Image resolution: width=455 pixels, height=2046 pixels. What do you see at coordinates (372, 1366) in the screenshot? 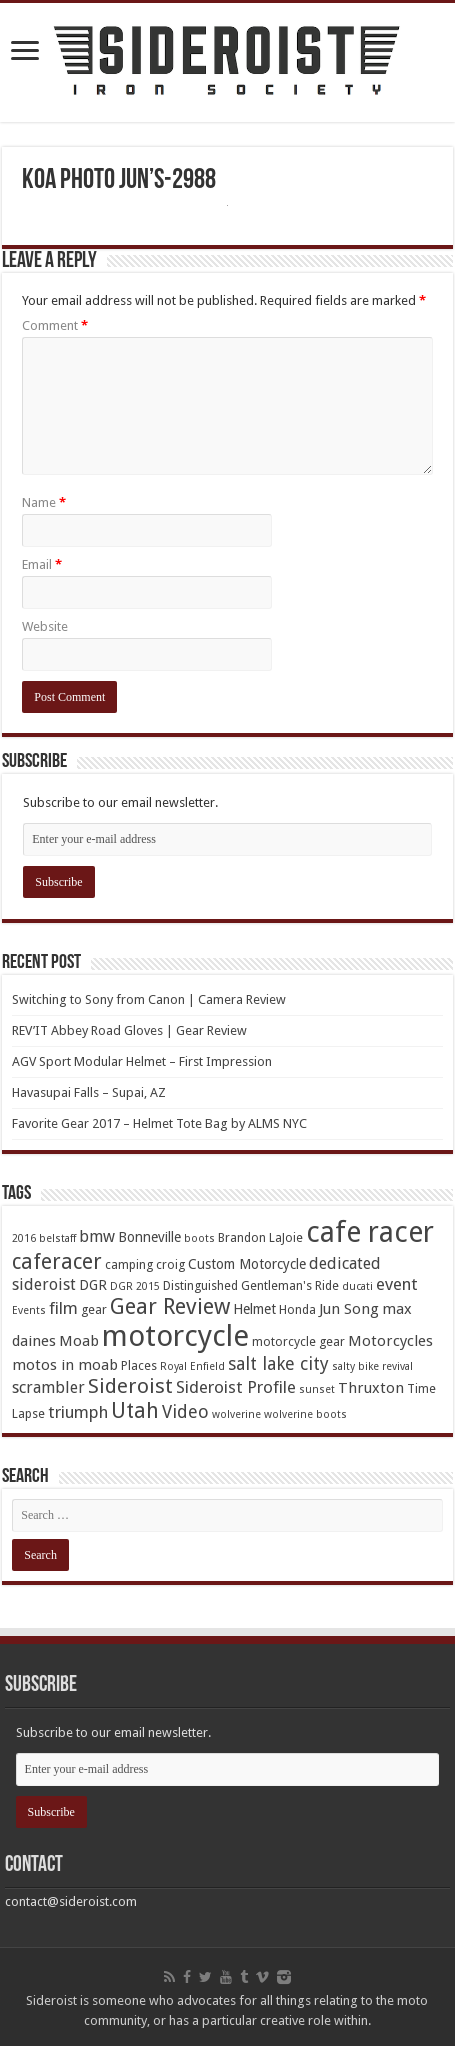
I see `salty bike revival [salty bike revival (3 items)]` at bounding box center [372, 1366].